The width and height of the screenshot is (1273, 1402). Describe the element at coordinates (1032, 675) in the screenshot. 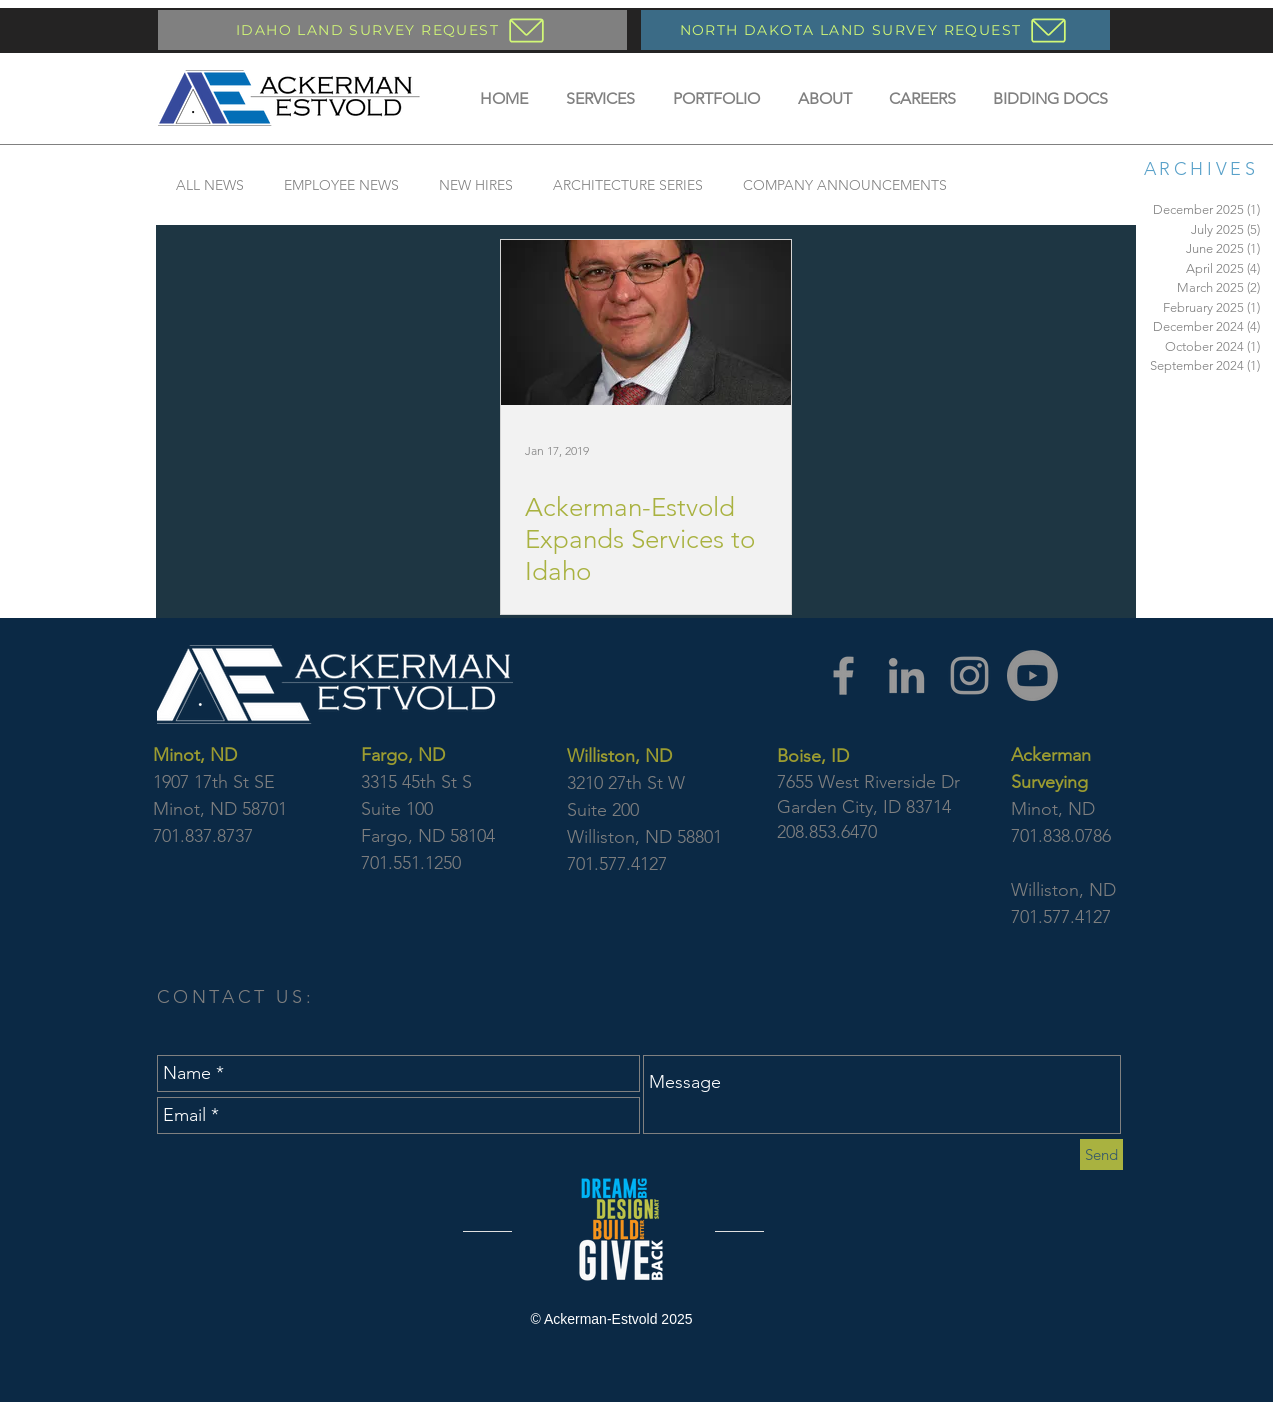

I see `[YouTube]` at that location.